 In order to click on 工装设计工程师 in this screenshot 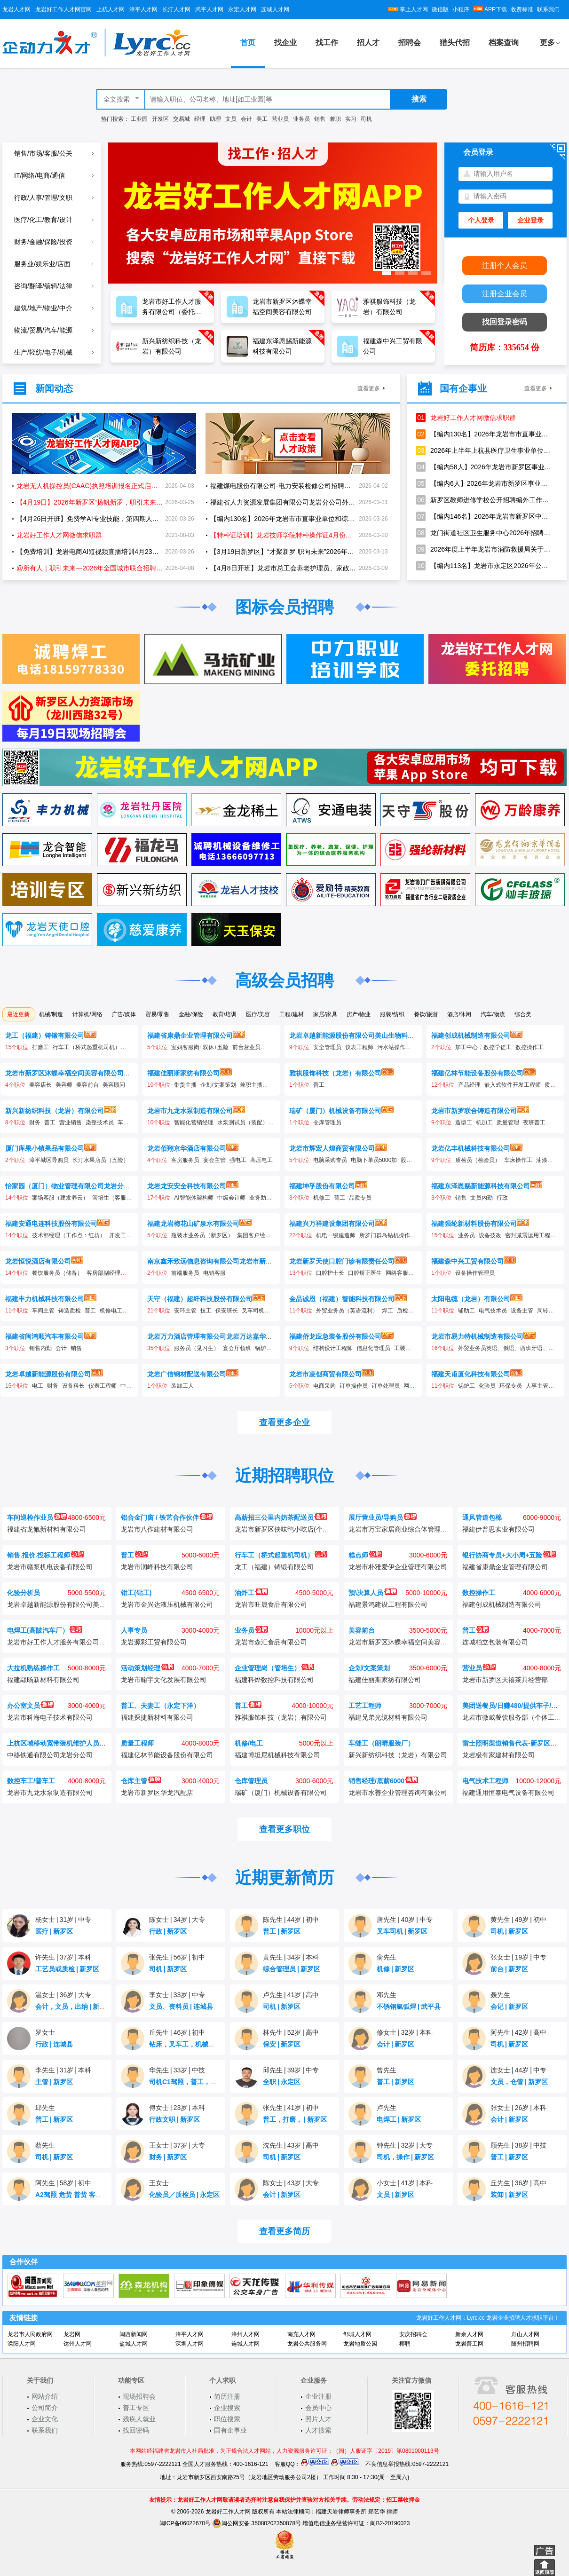, I will do `click(414, 1348)`.